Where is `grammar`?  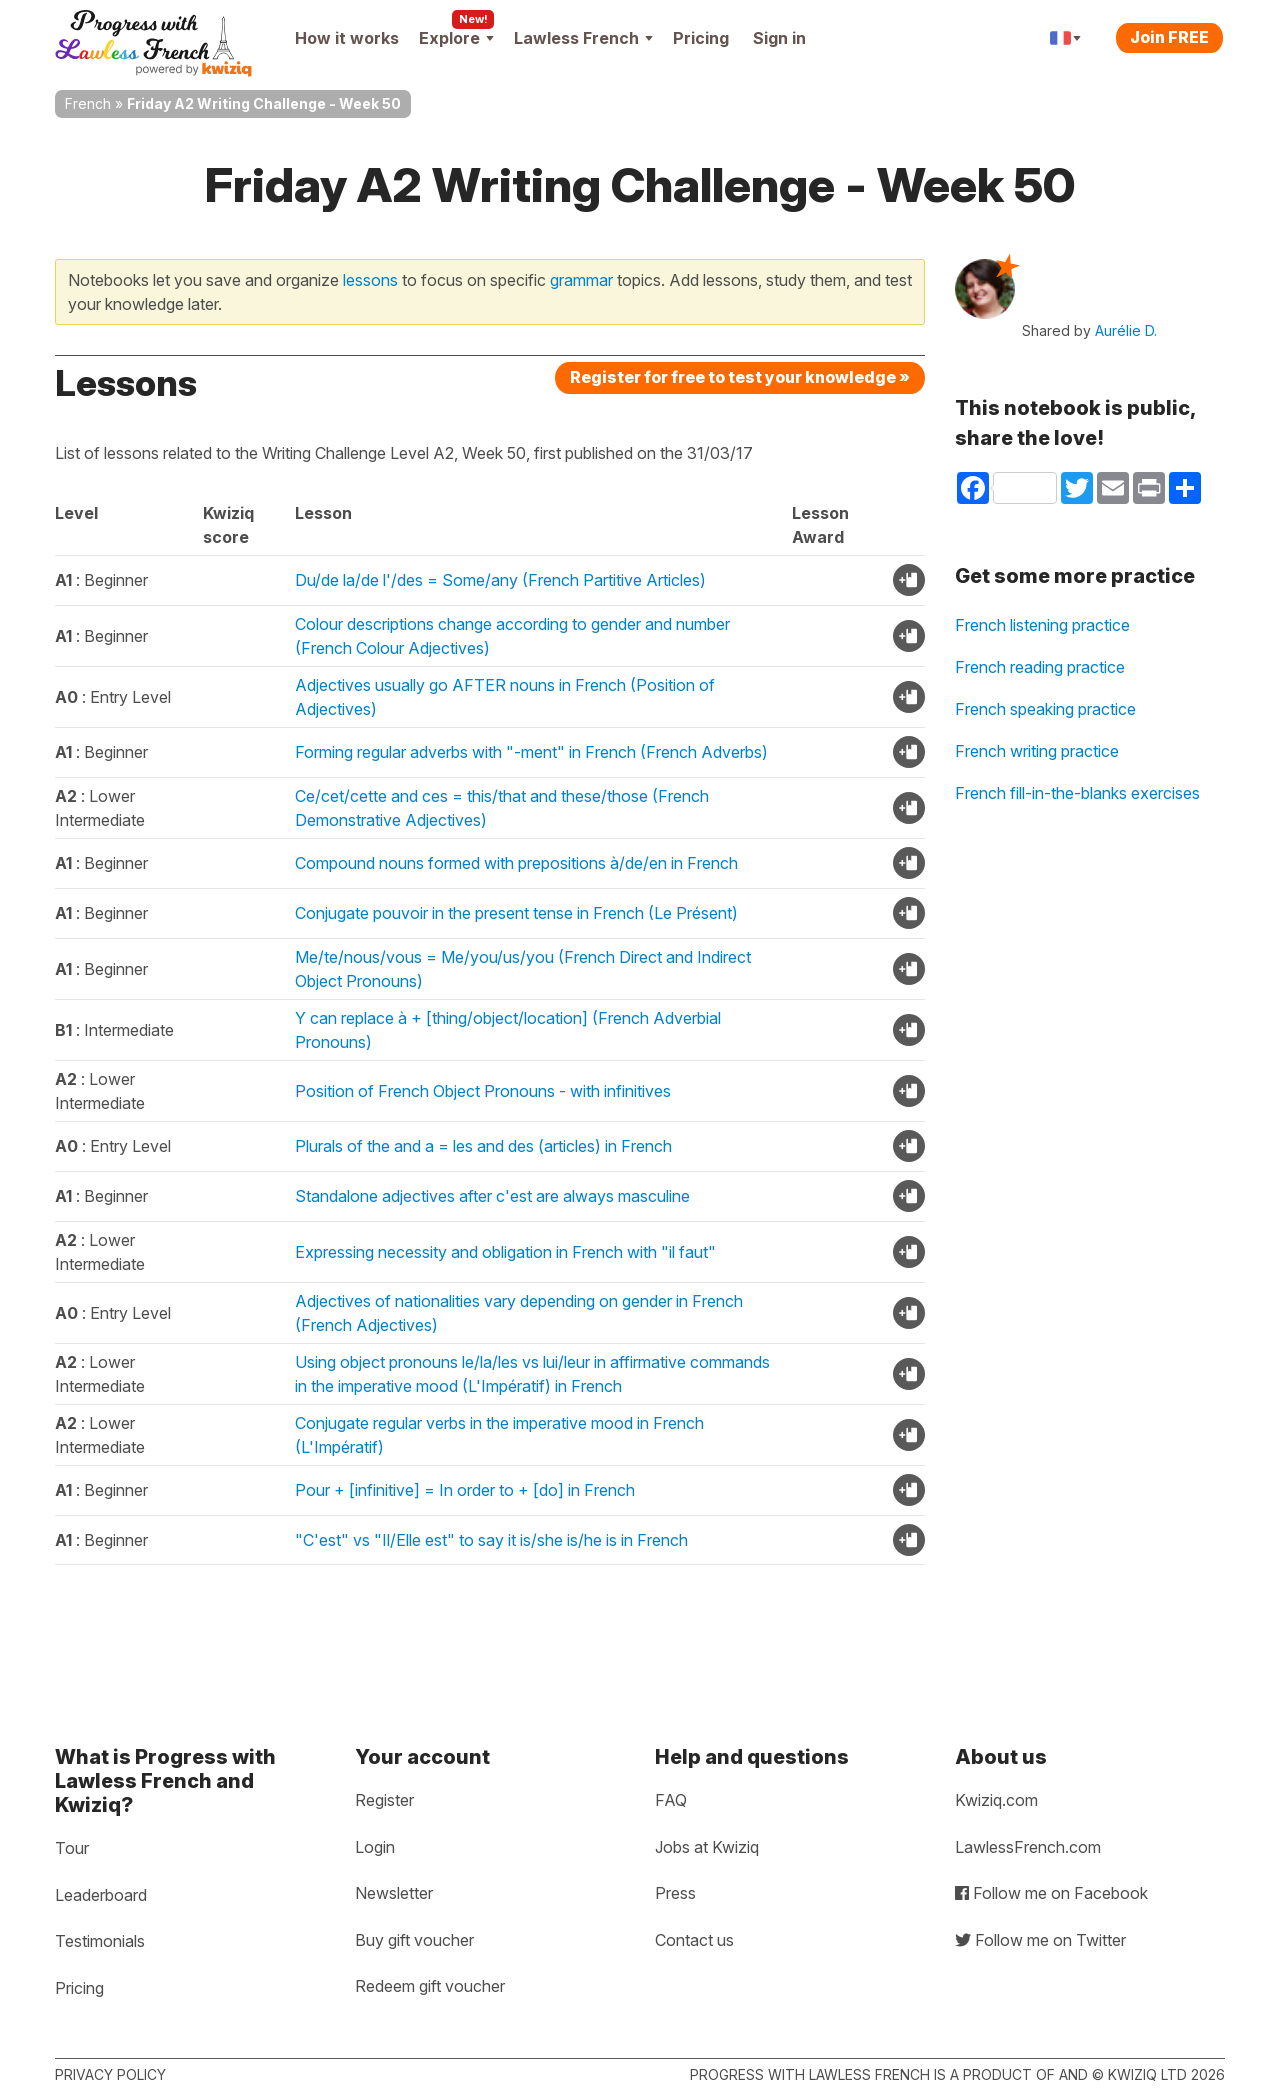
grammar is located at coordinates (581, 280).